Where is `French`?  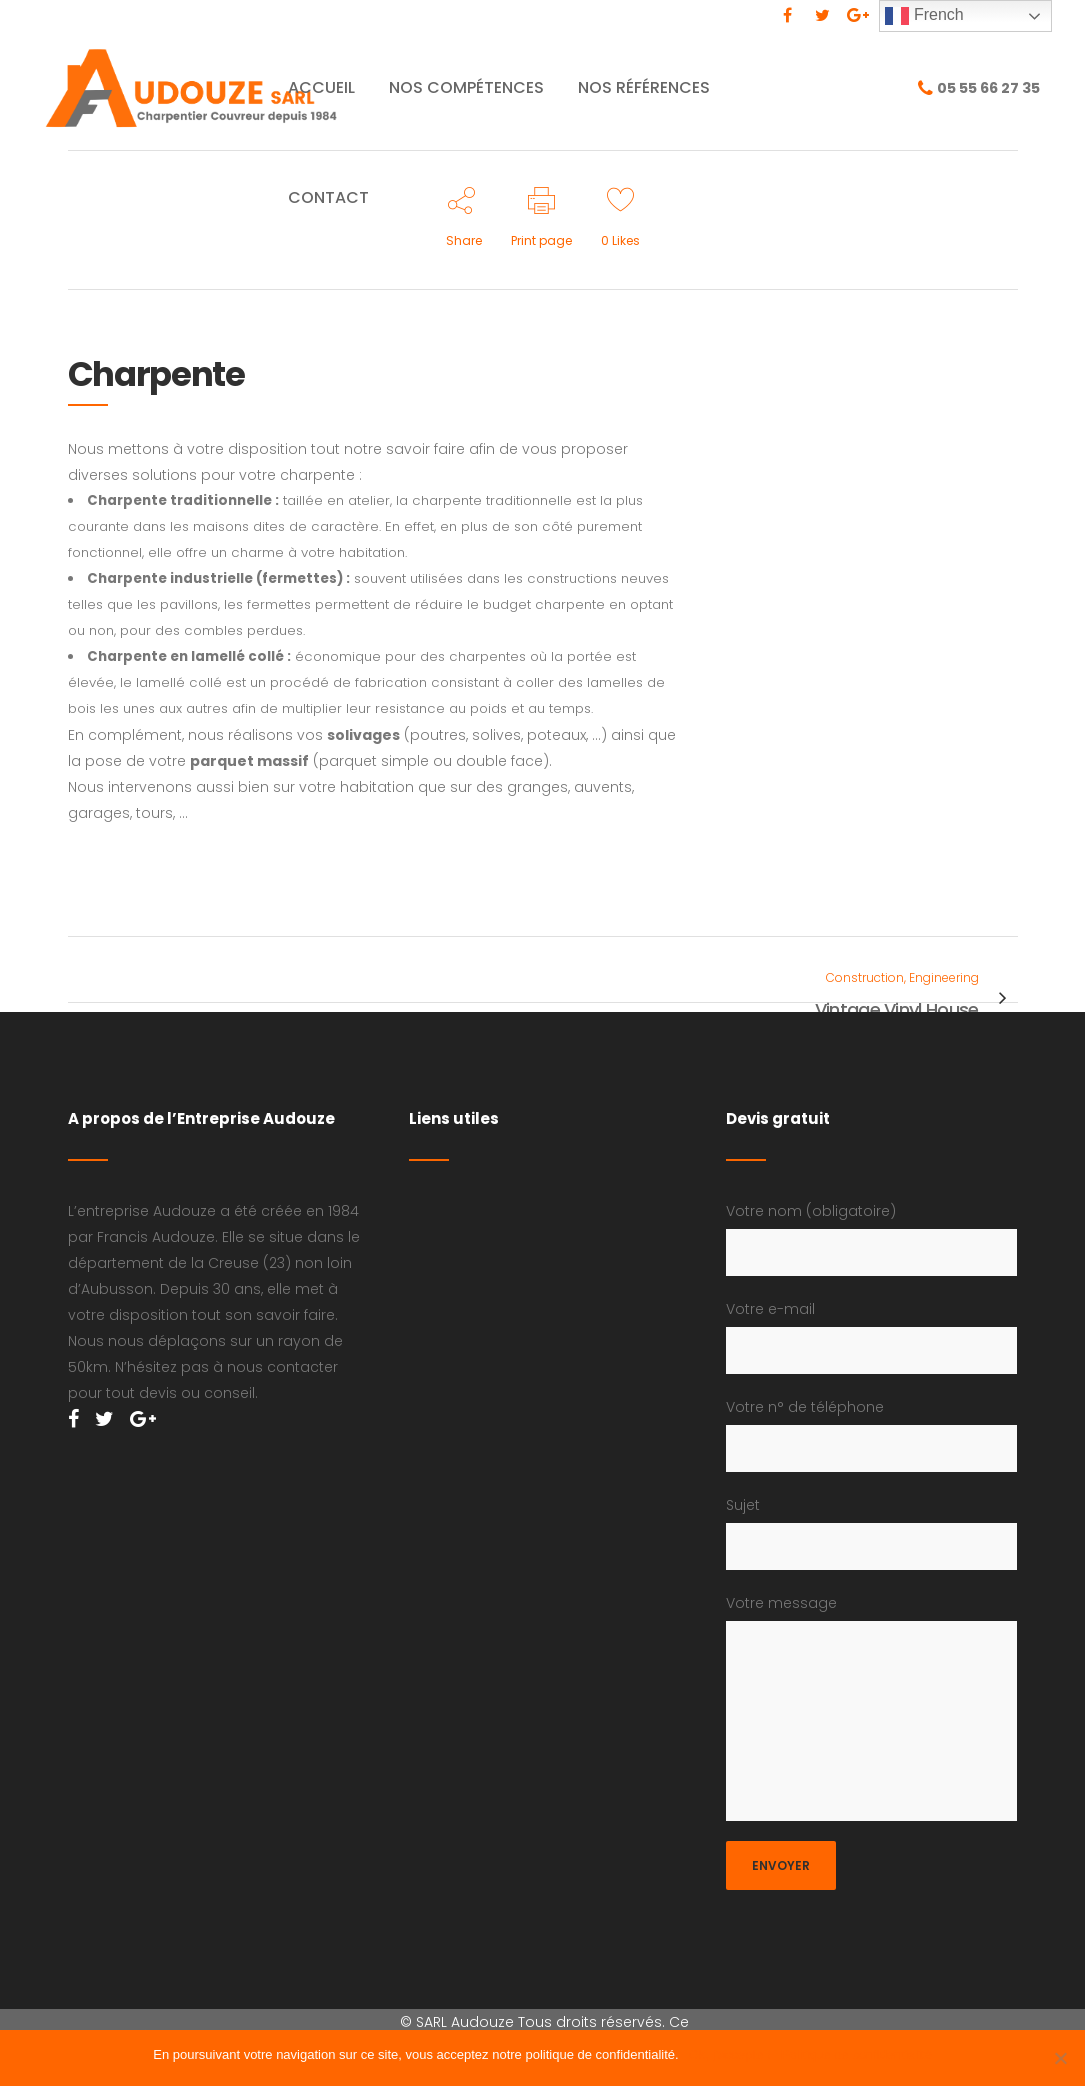
French is located at coordinates (924, 16).